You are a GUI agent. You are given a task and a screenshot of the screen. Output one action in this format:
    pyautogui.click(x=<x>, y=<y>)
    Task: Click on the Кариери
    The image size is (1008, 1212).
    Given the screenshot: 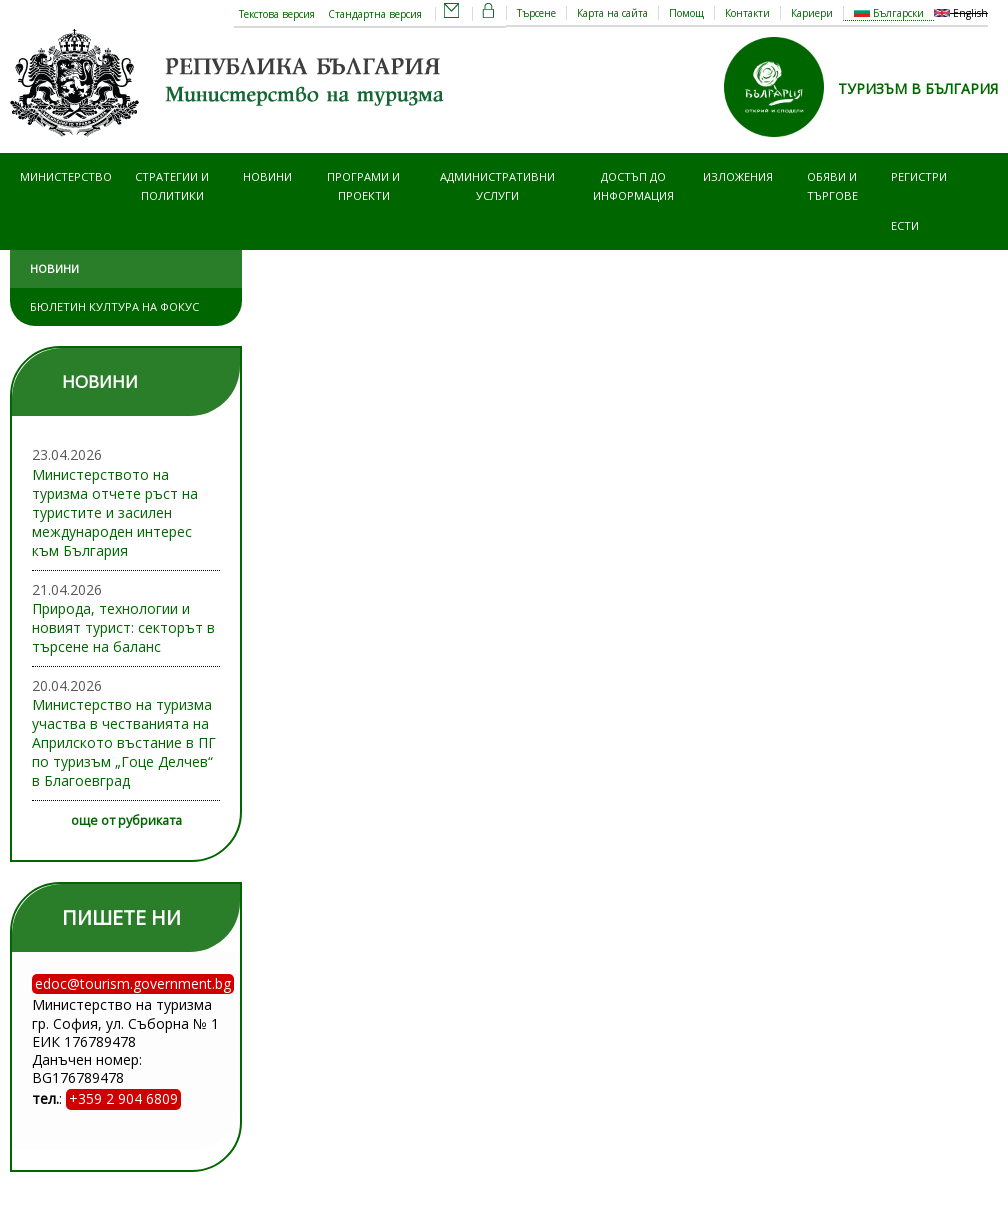 What is the action you would take?
    pyautogui.click(x=812, y=13)
    